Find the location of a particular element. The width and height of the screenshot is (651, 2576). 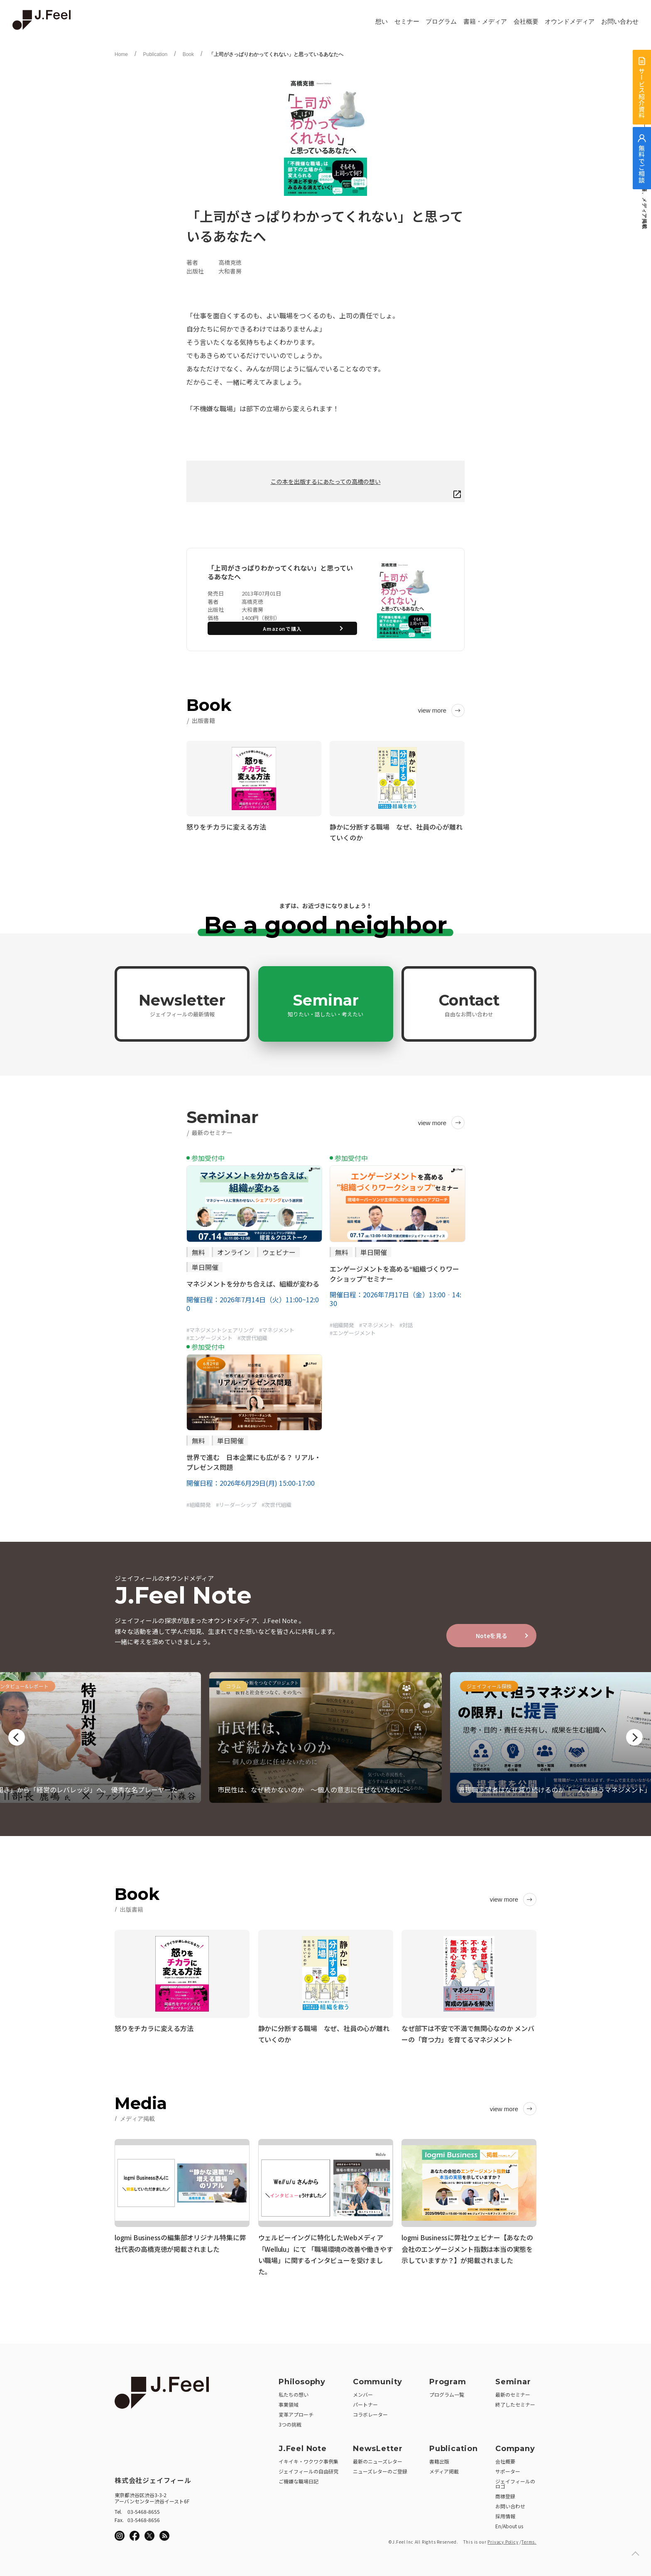

メディア掲載 is located at coordinates (444, 2468).